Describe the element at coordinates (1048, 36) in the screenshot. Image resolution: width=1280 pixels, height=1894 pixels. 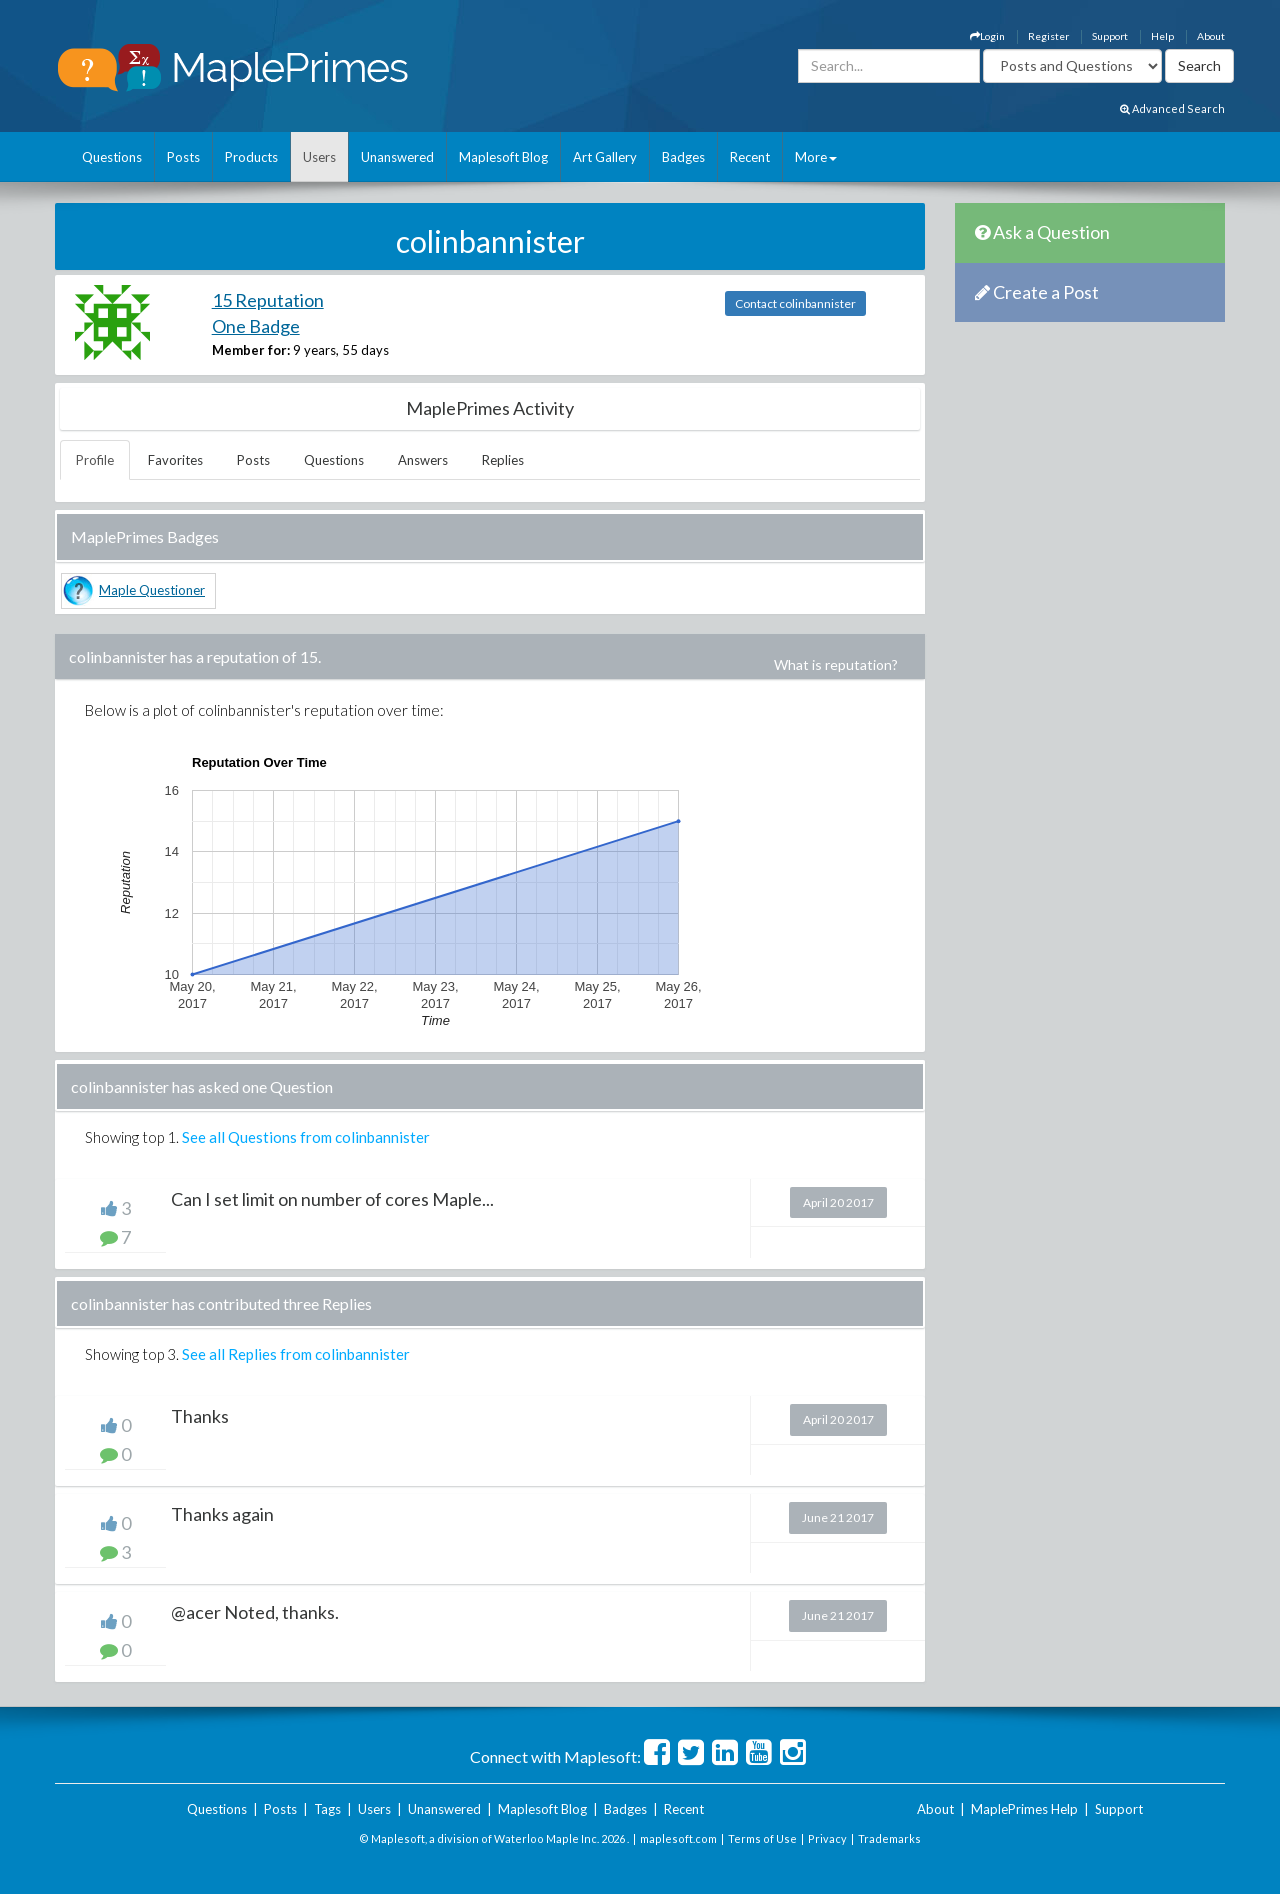
I see `Register` at that location.